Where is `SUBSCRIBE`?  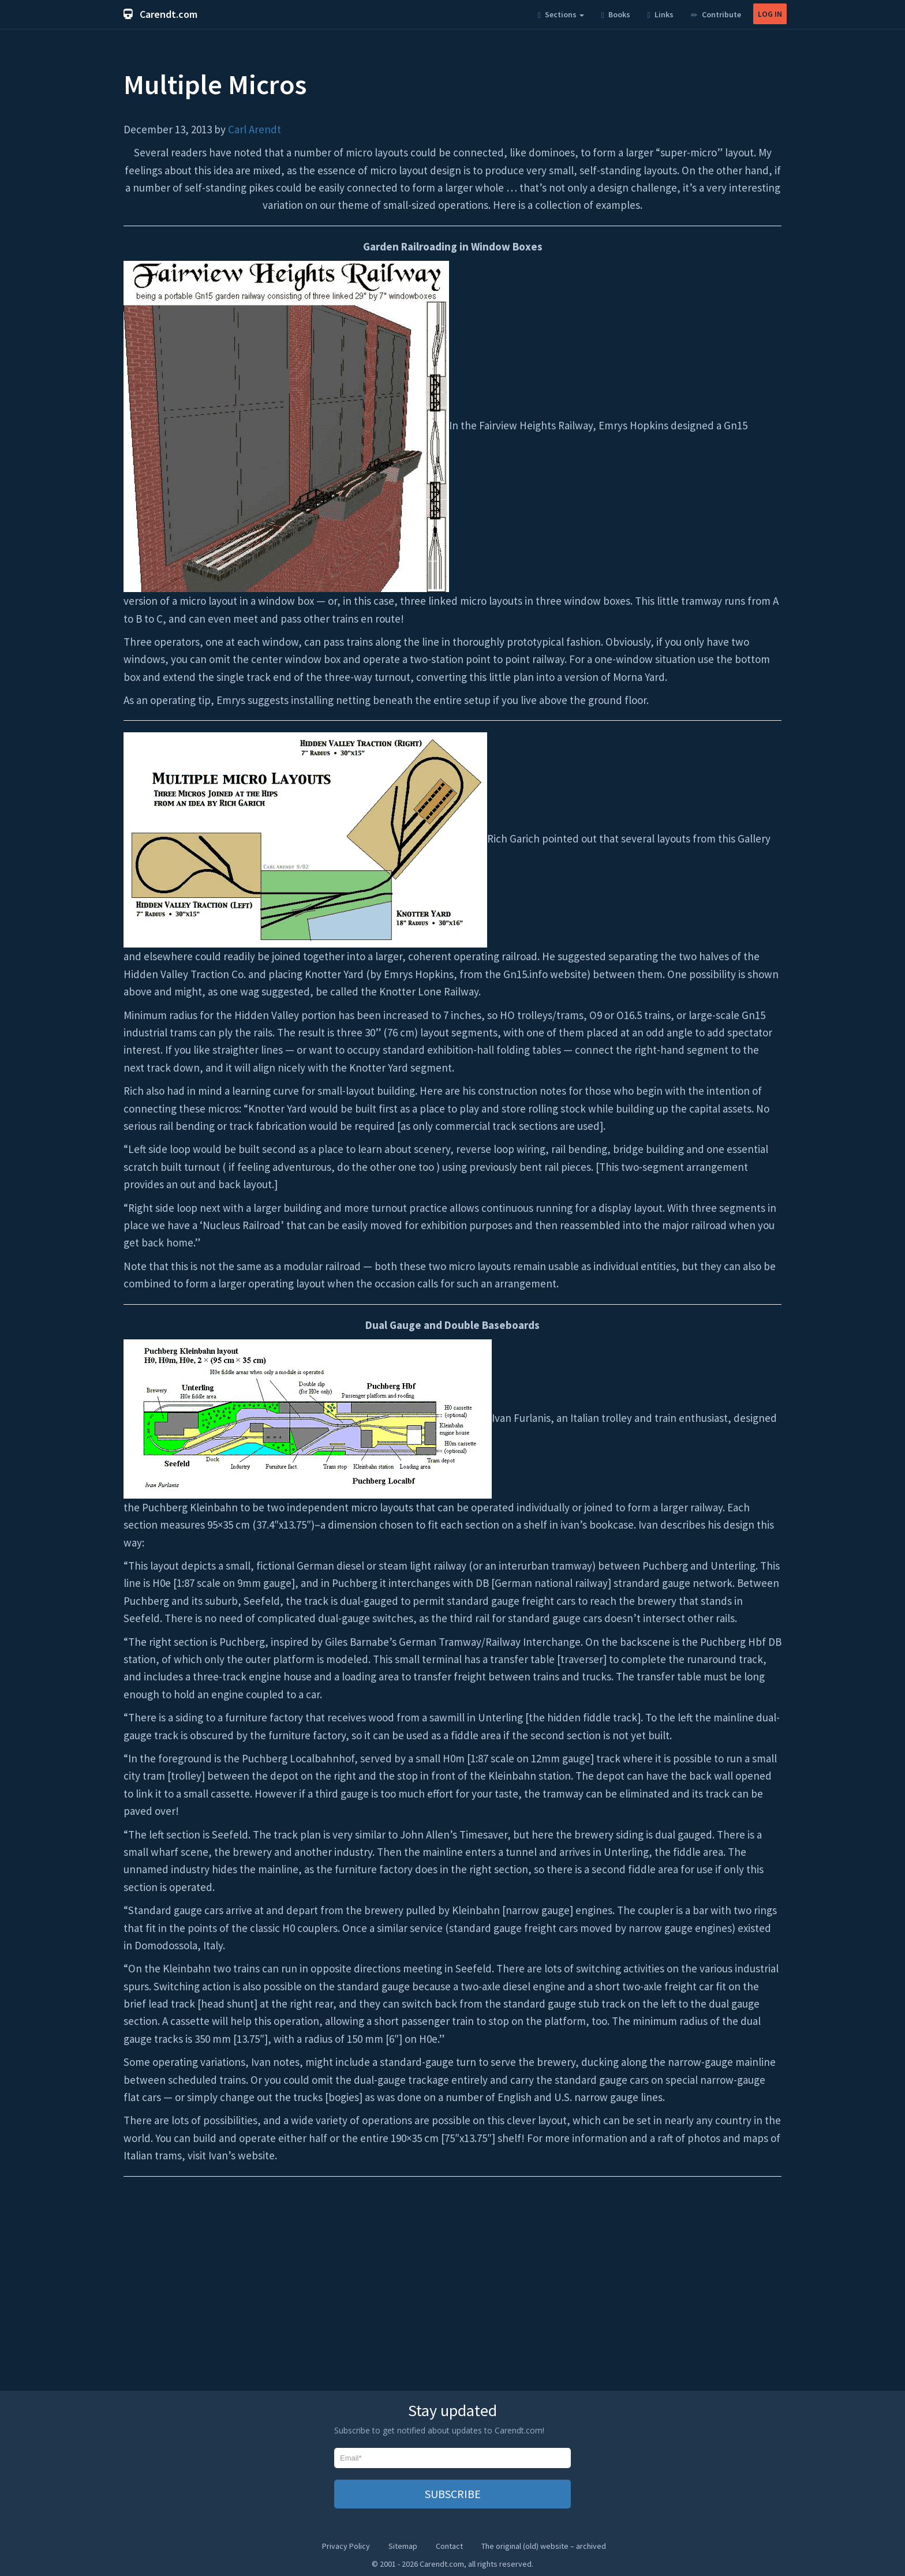
SUBSCRIBE is located at coordinates (453, 2494).